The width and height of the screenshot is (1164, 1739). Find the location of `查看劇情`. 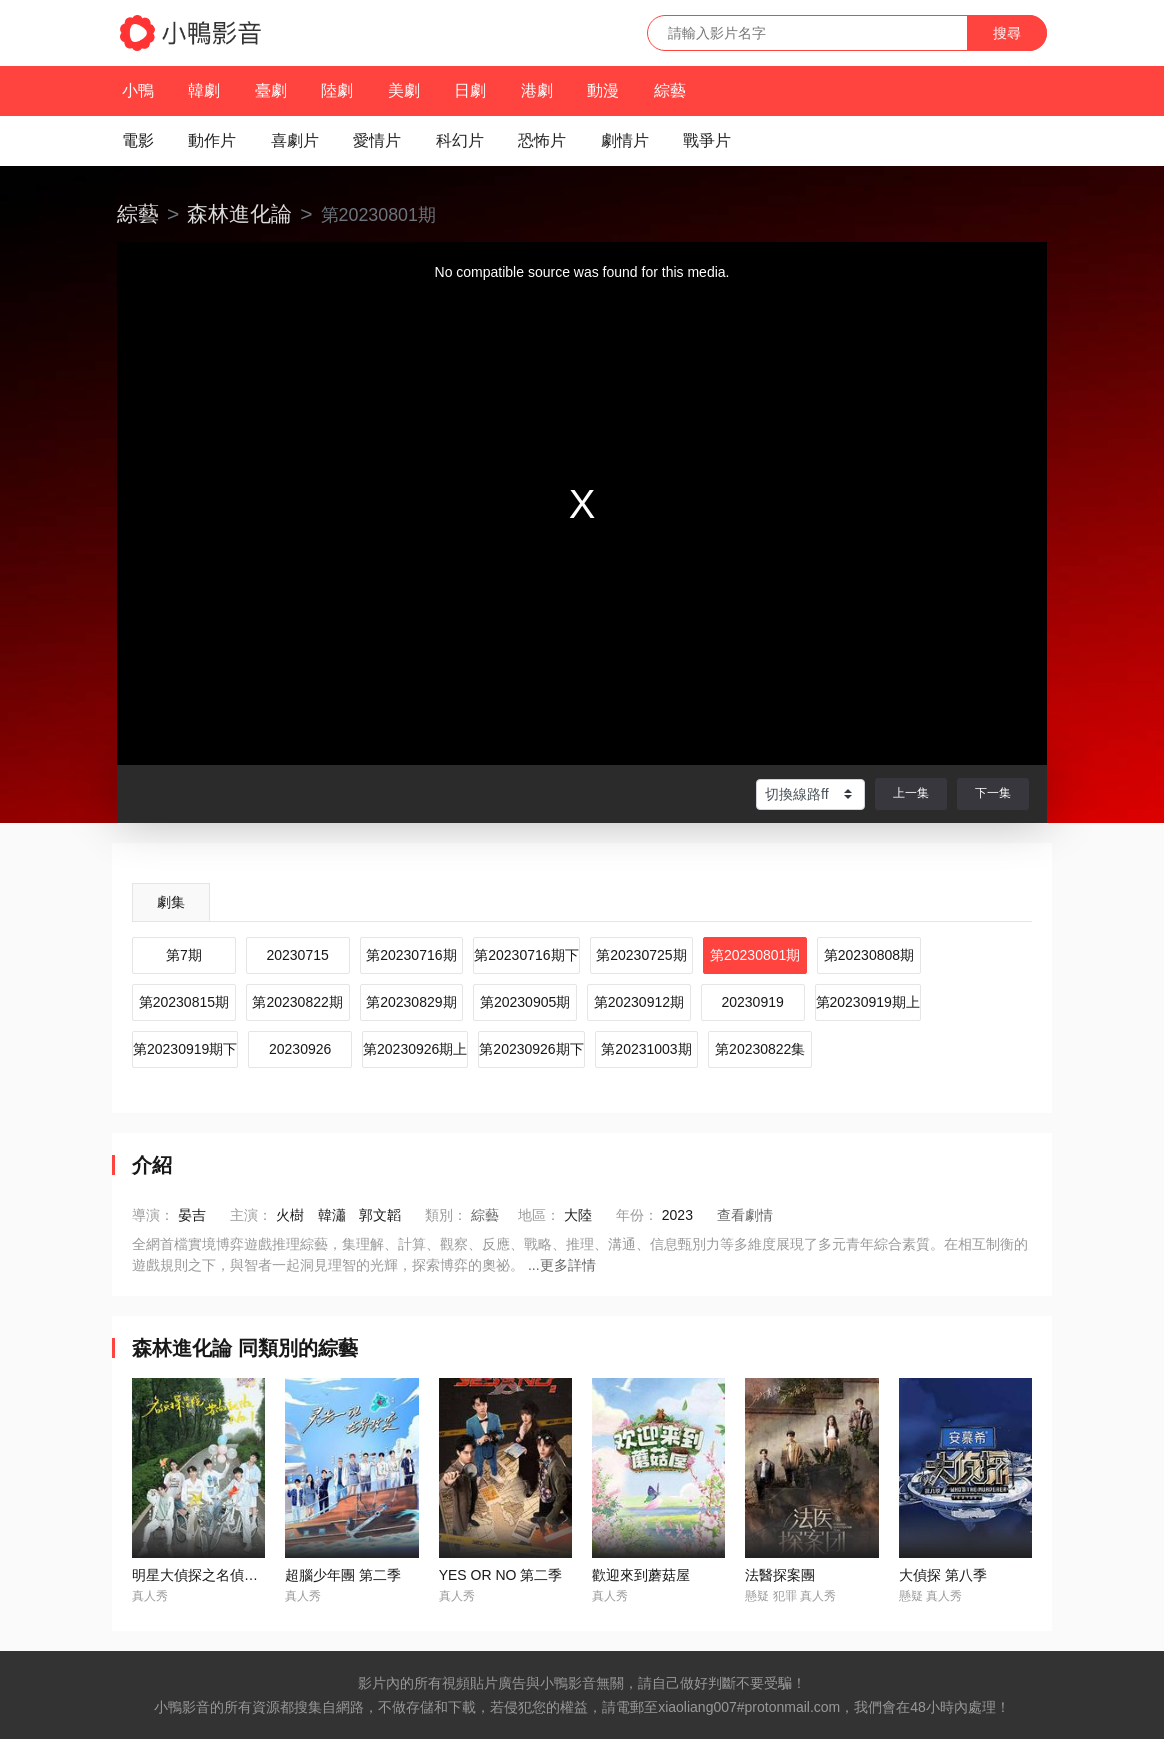

查看劇情 is located at coordinates (745, 1215).